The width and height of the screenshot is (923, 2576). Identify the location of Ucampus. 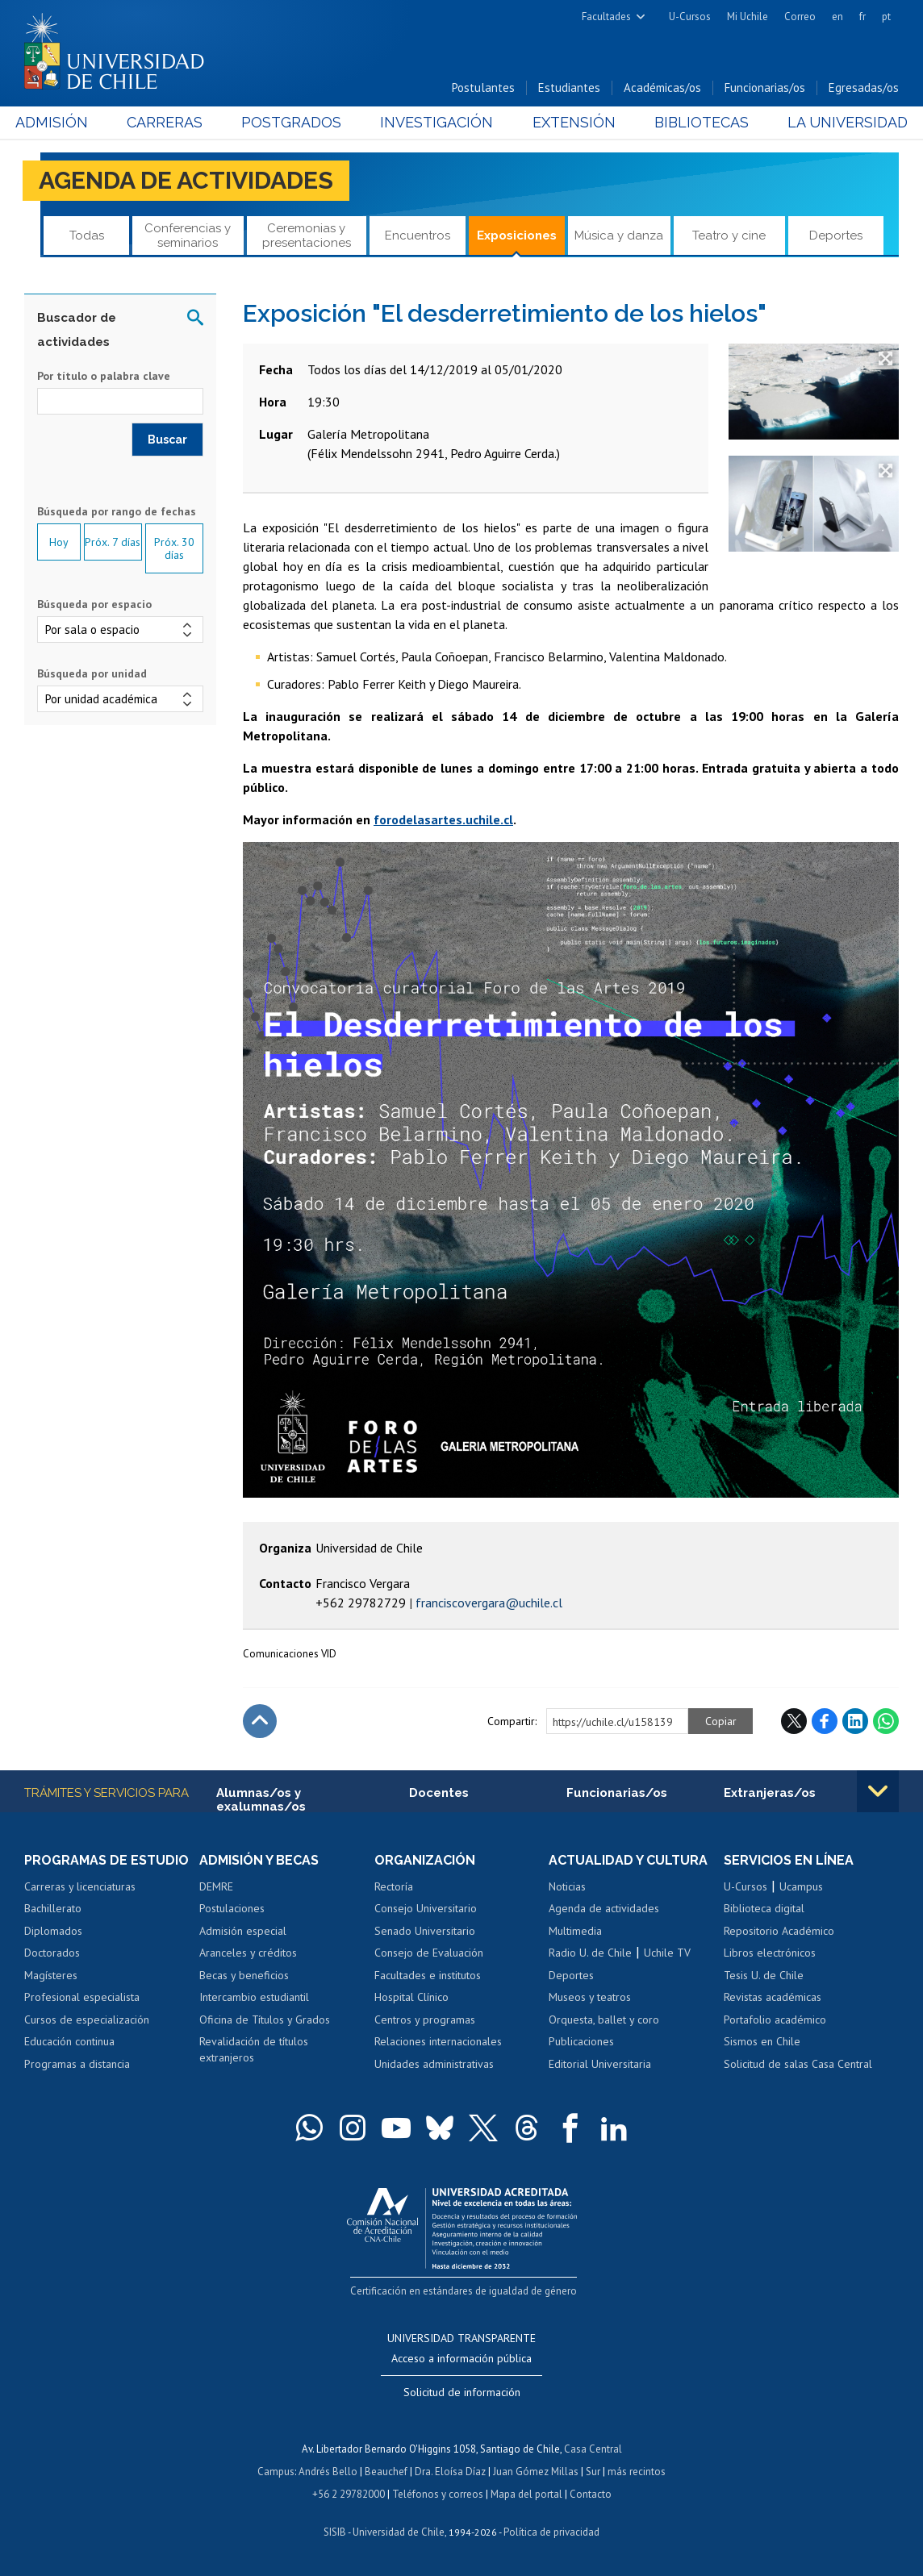
(801, 1886).